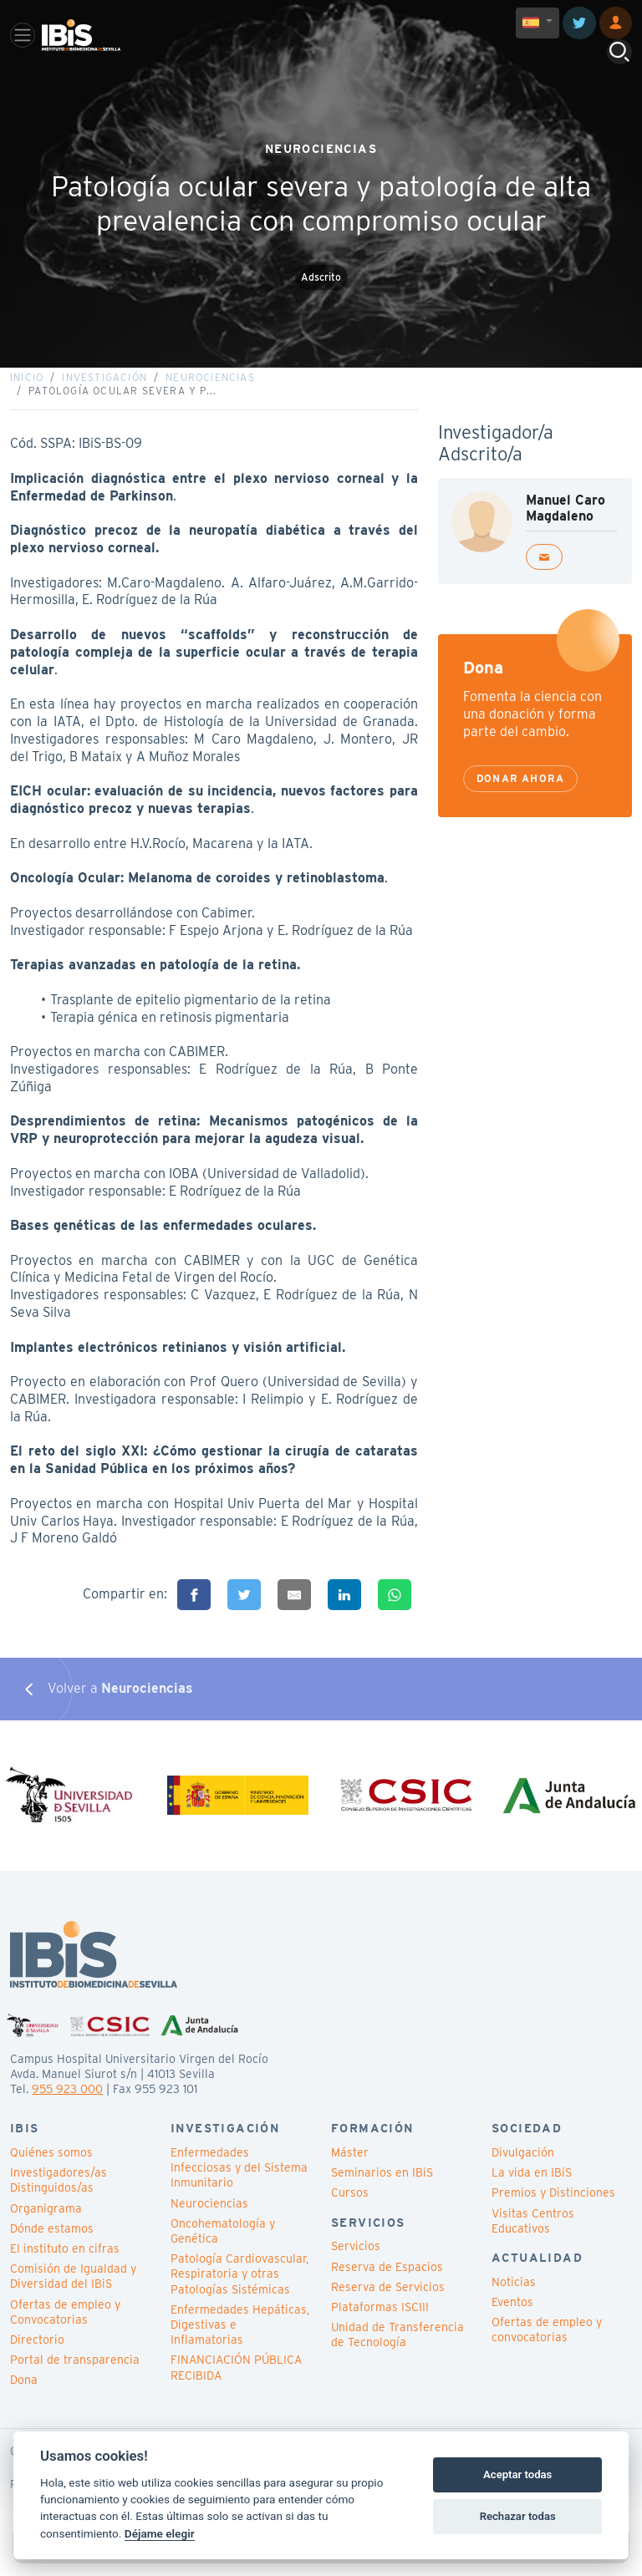 The image size is (642, 2576). I want to click on Plataformas ISCIII, so click(380, 2326).